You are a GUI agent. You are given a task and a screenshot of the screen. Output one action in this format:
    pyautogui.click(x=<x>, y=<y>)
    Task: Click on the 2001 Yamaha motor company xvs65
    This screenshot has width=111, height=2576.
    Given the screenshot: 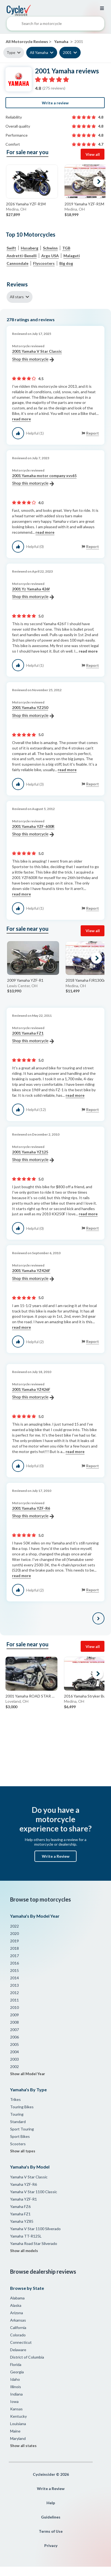 What is the action you would take?
    pyautogui.click(x=44, y=479)
    